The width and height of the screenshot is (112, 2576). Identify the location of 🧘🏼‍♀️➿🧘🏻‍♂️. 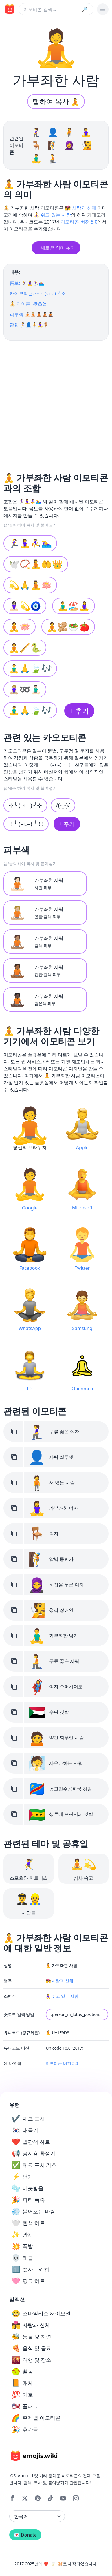
(25, 689).